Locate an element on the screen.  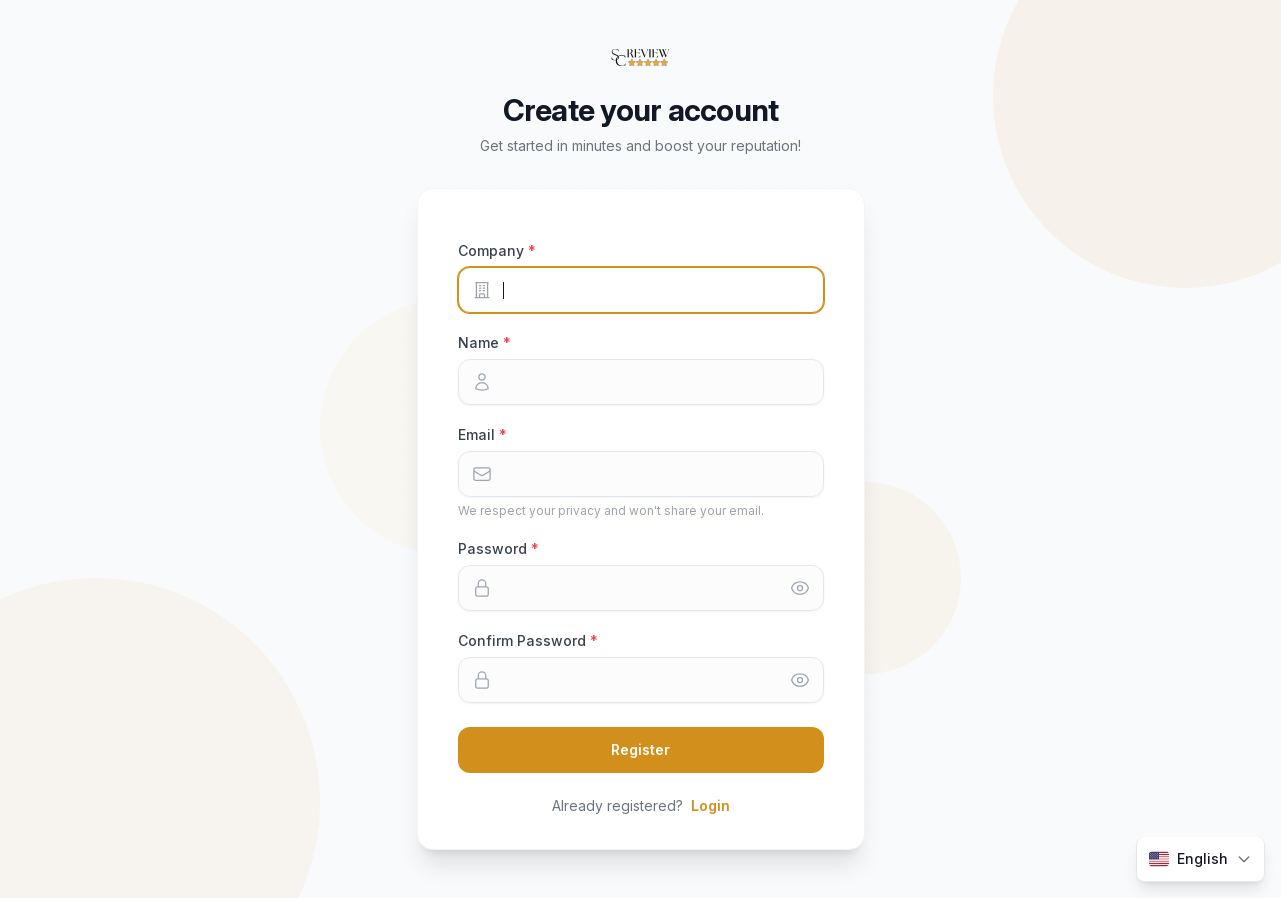
Name is located at coordinates (480, 342).